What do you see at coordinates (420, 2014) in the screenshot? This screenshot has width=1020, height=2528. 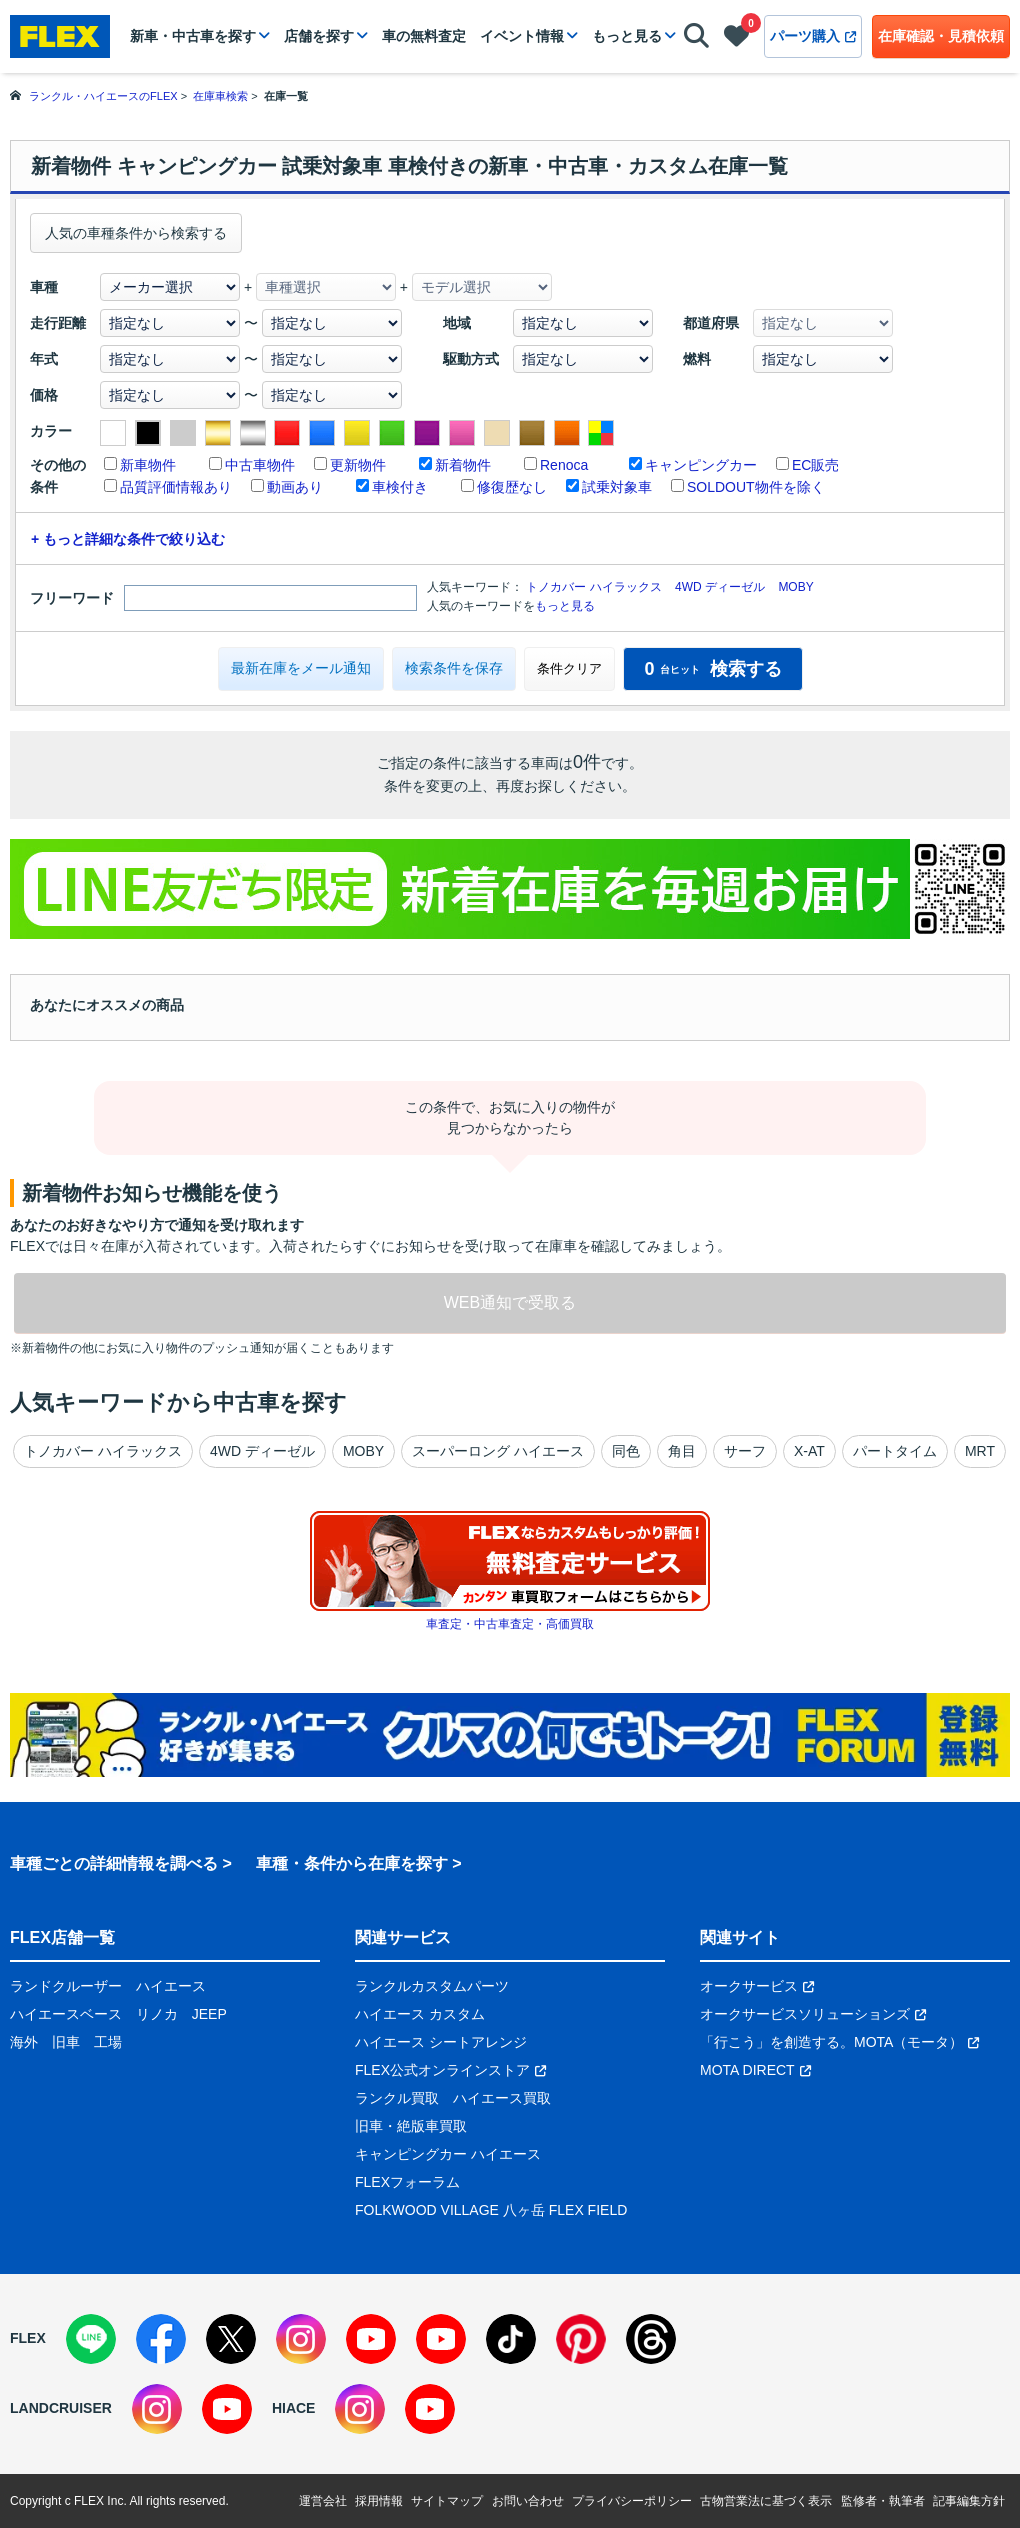 I see `ハイエース カスタム` at bounding box center [420, 2014].